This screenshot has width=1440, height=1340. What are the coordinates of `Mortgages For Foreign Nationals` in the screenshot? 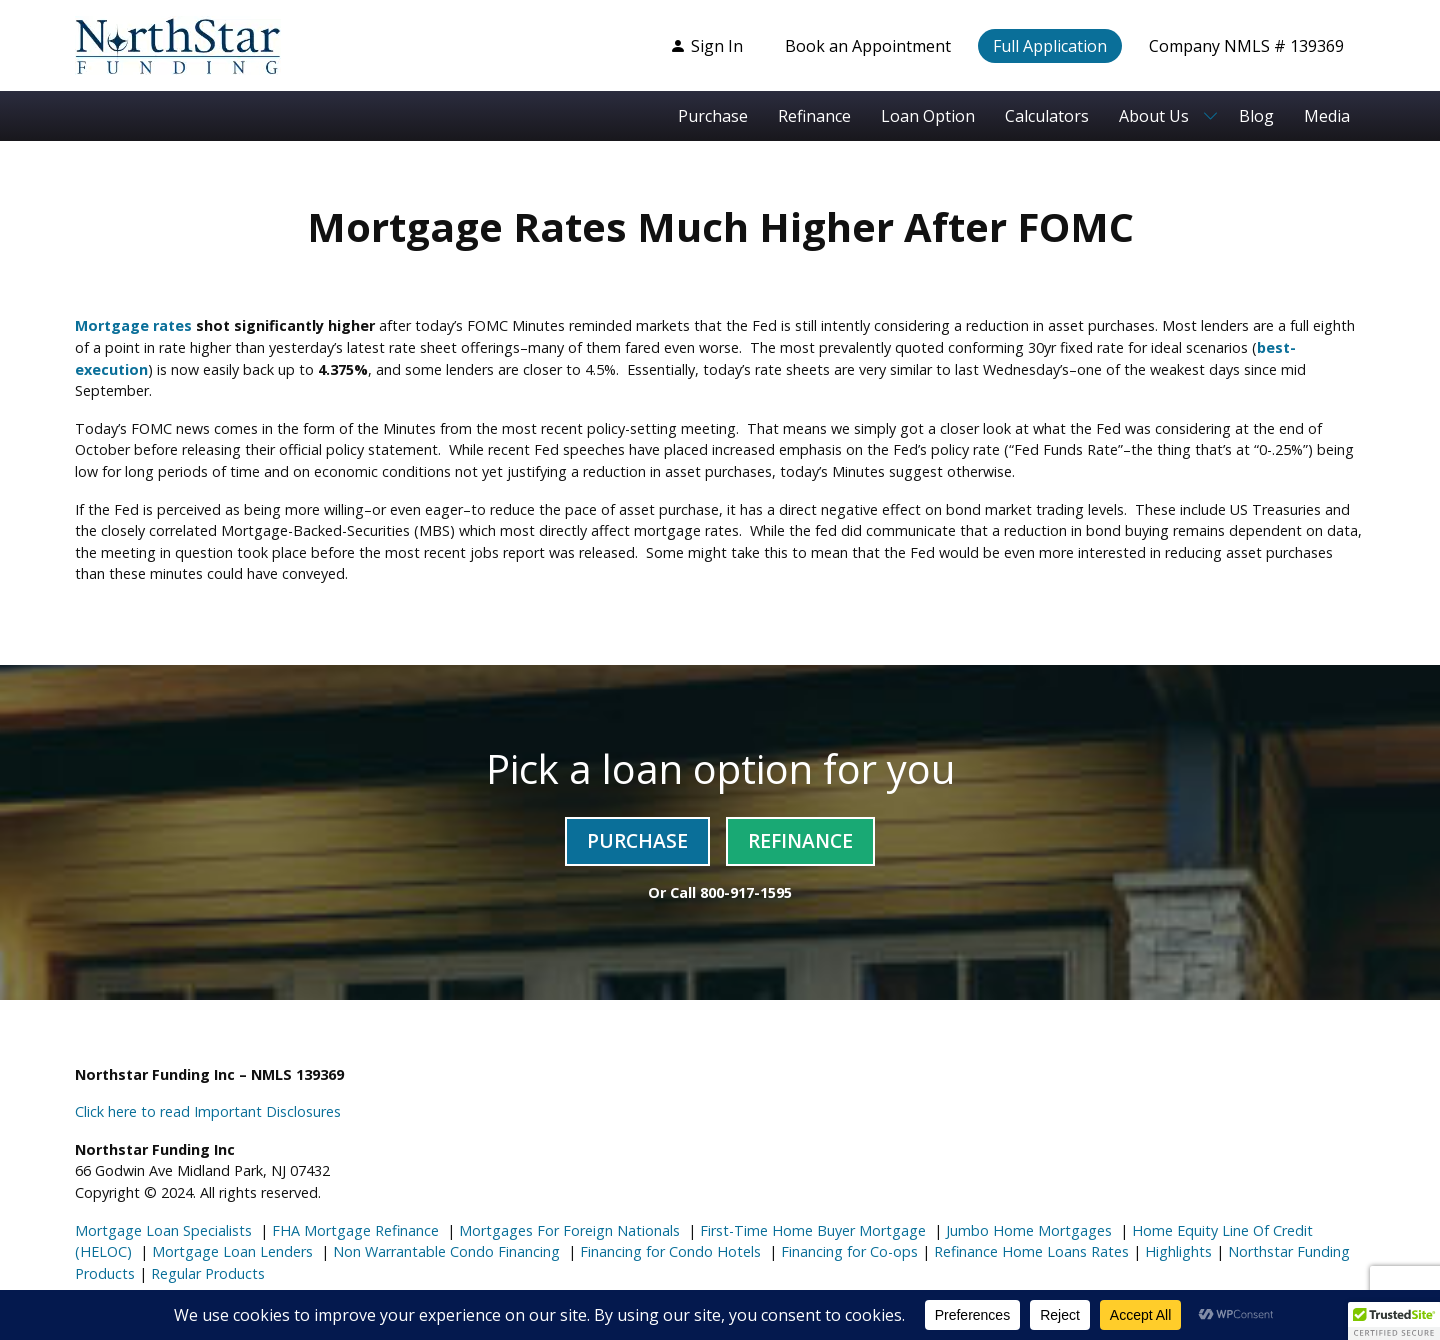 It's located at (567, 1230).